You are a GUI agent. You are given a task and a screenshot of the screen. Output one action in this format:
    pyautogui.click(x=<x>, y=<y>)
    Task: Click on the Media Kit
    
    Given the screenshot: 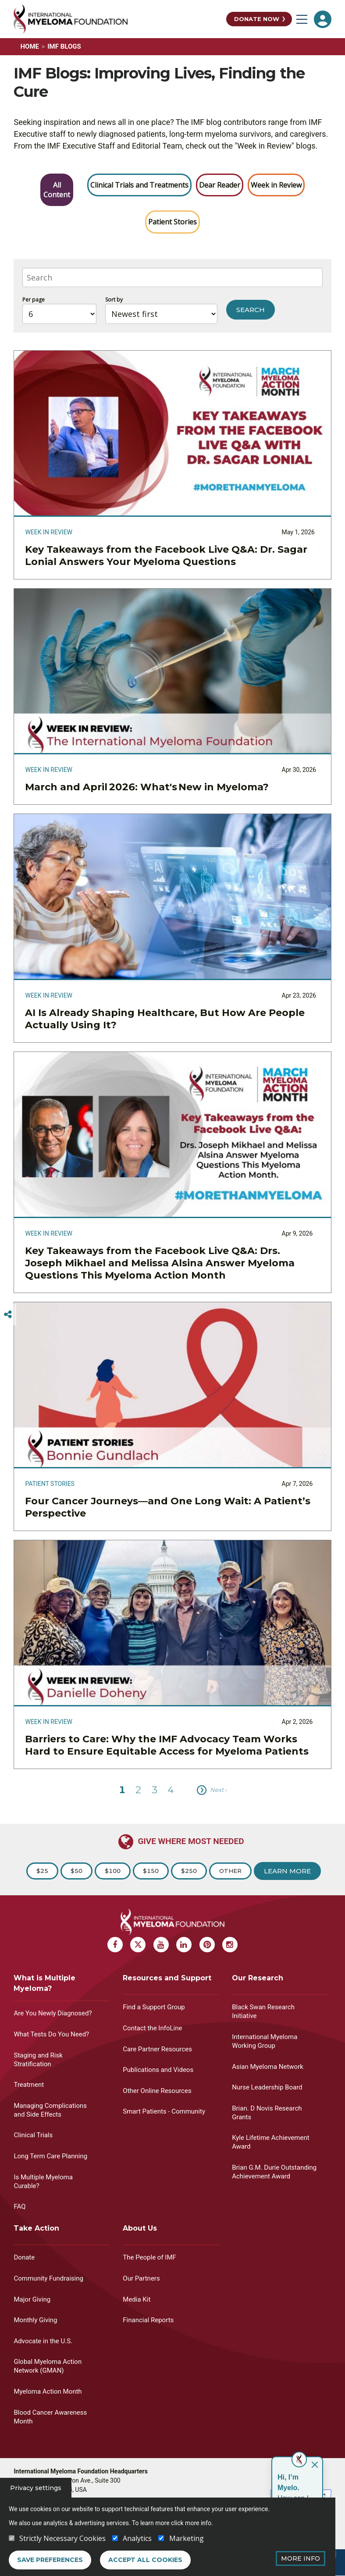 What is the action you would take?
    pyautogui.click(x=136, y=2299)
    